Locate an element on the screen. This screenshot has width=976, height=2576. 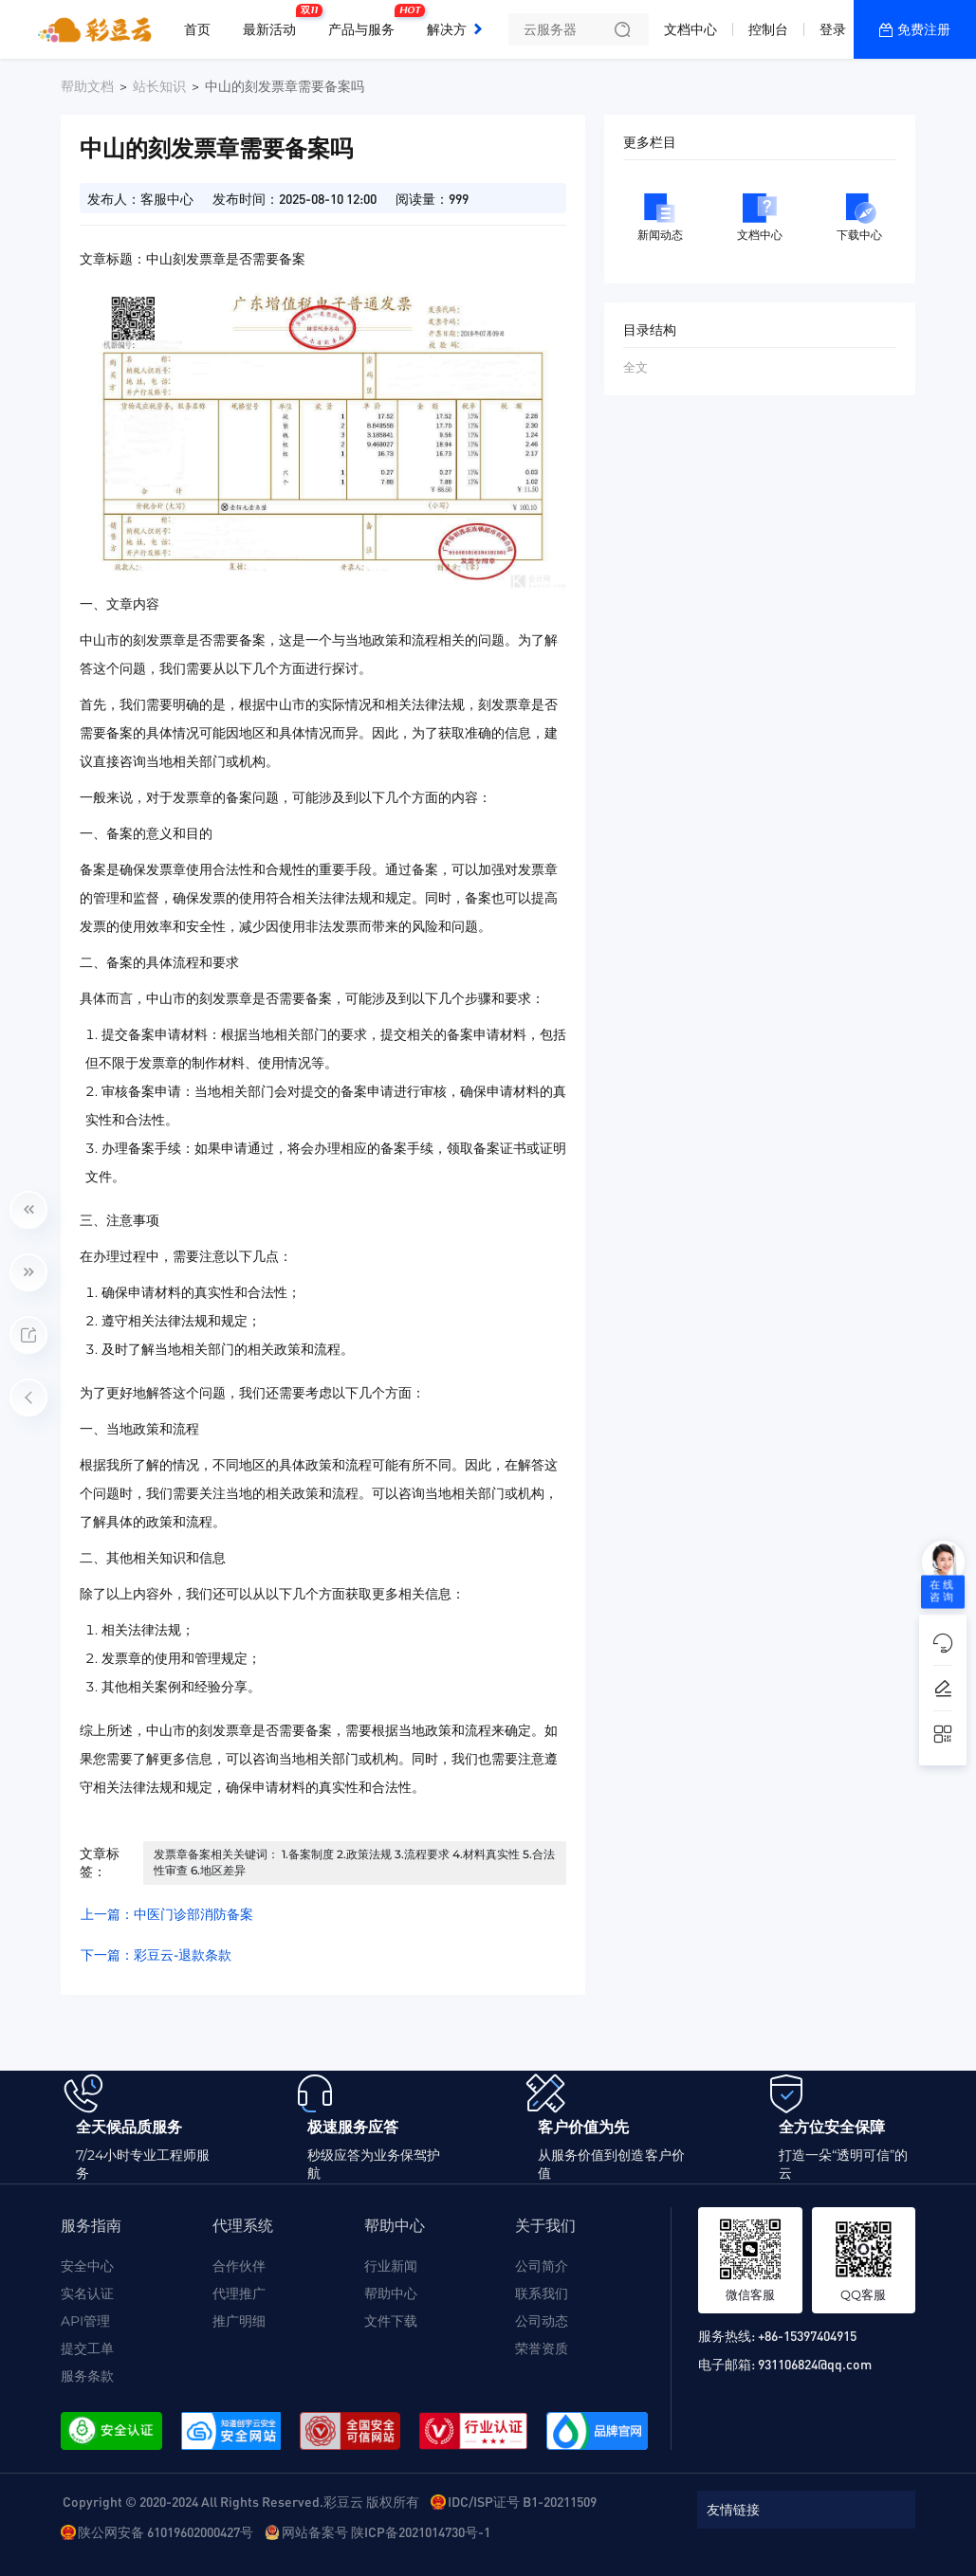
931106824@qq.com is located at coordinates (815, 2363).